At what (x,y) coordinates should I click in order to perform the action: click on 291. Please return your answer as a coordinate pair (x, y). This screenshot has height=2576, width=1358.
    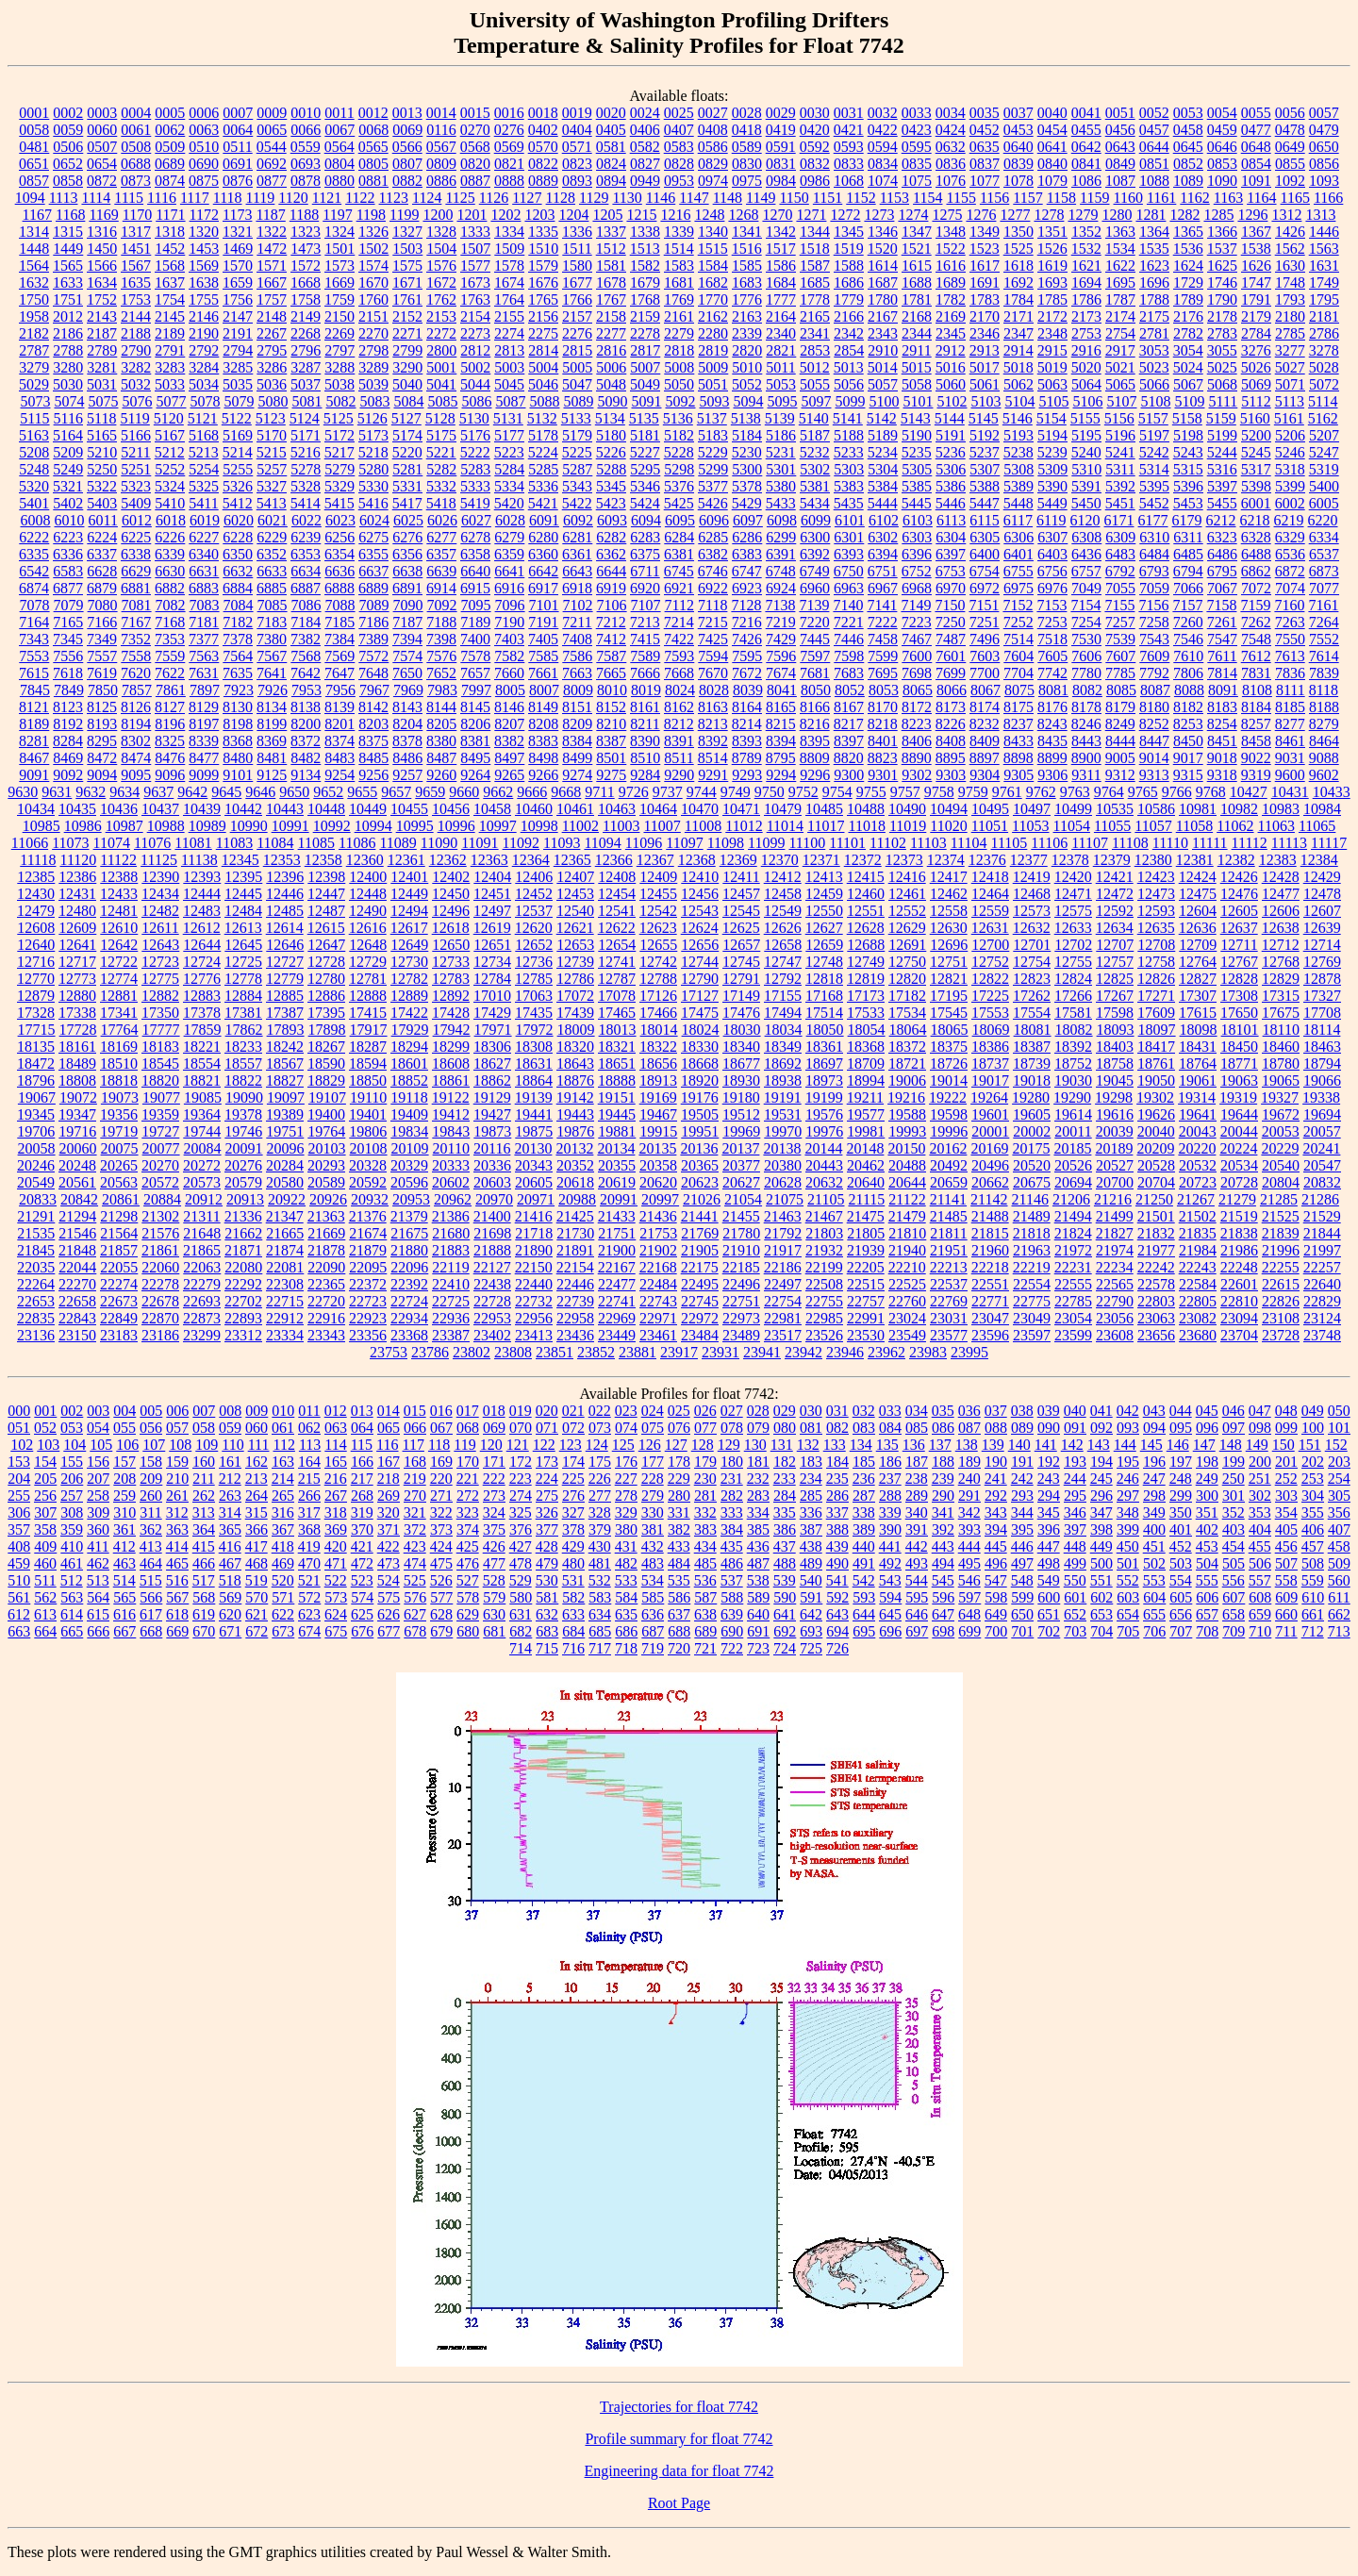
    Looking at the image, I should click on (969, 1495).